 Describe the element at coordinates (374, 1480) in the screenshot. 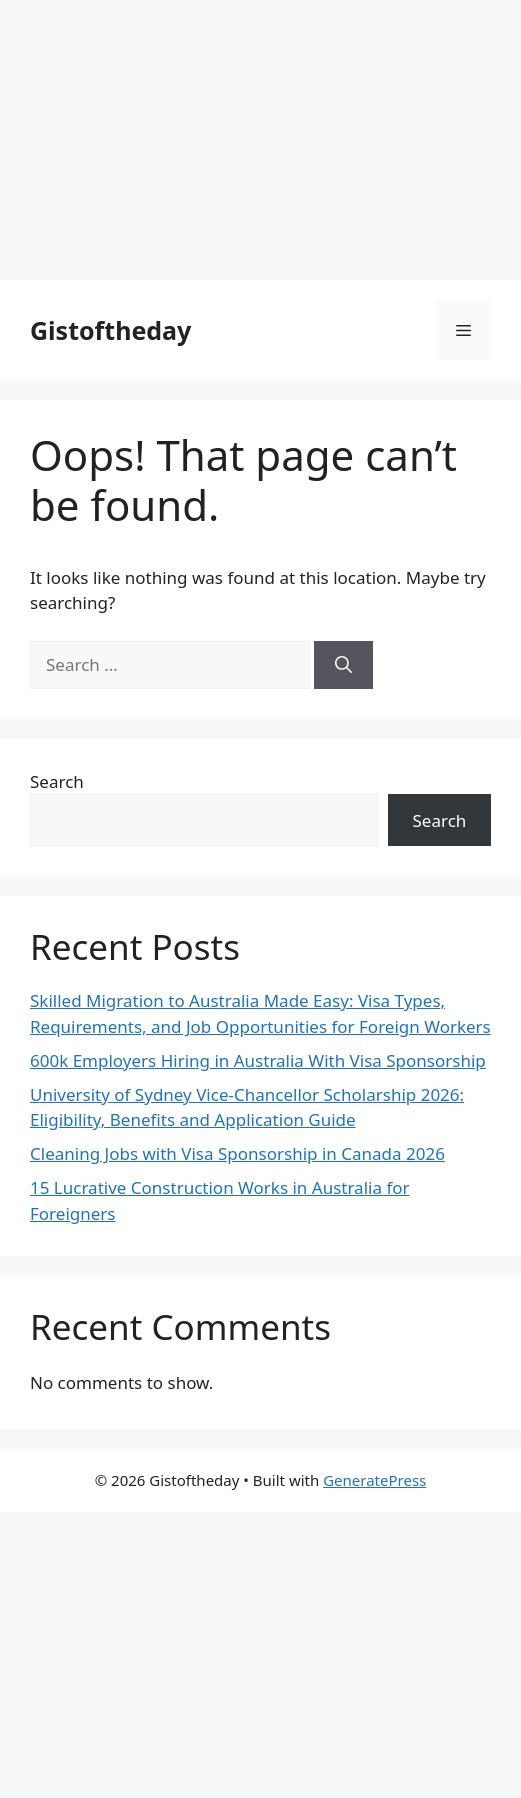

I see `GeneratePress` at that location.